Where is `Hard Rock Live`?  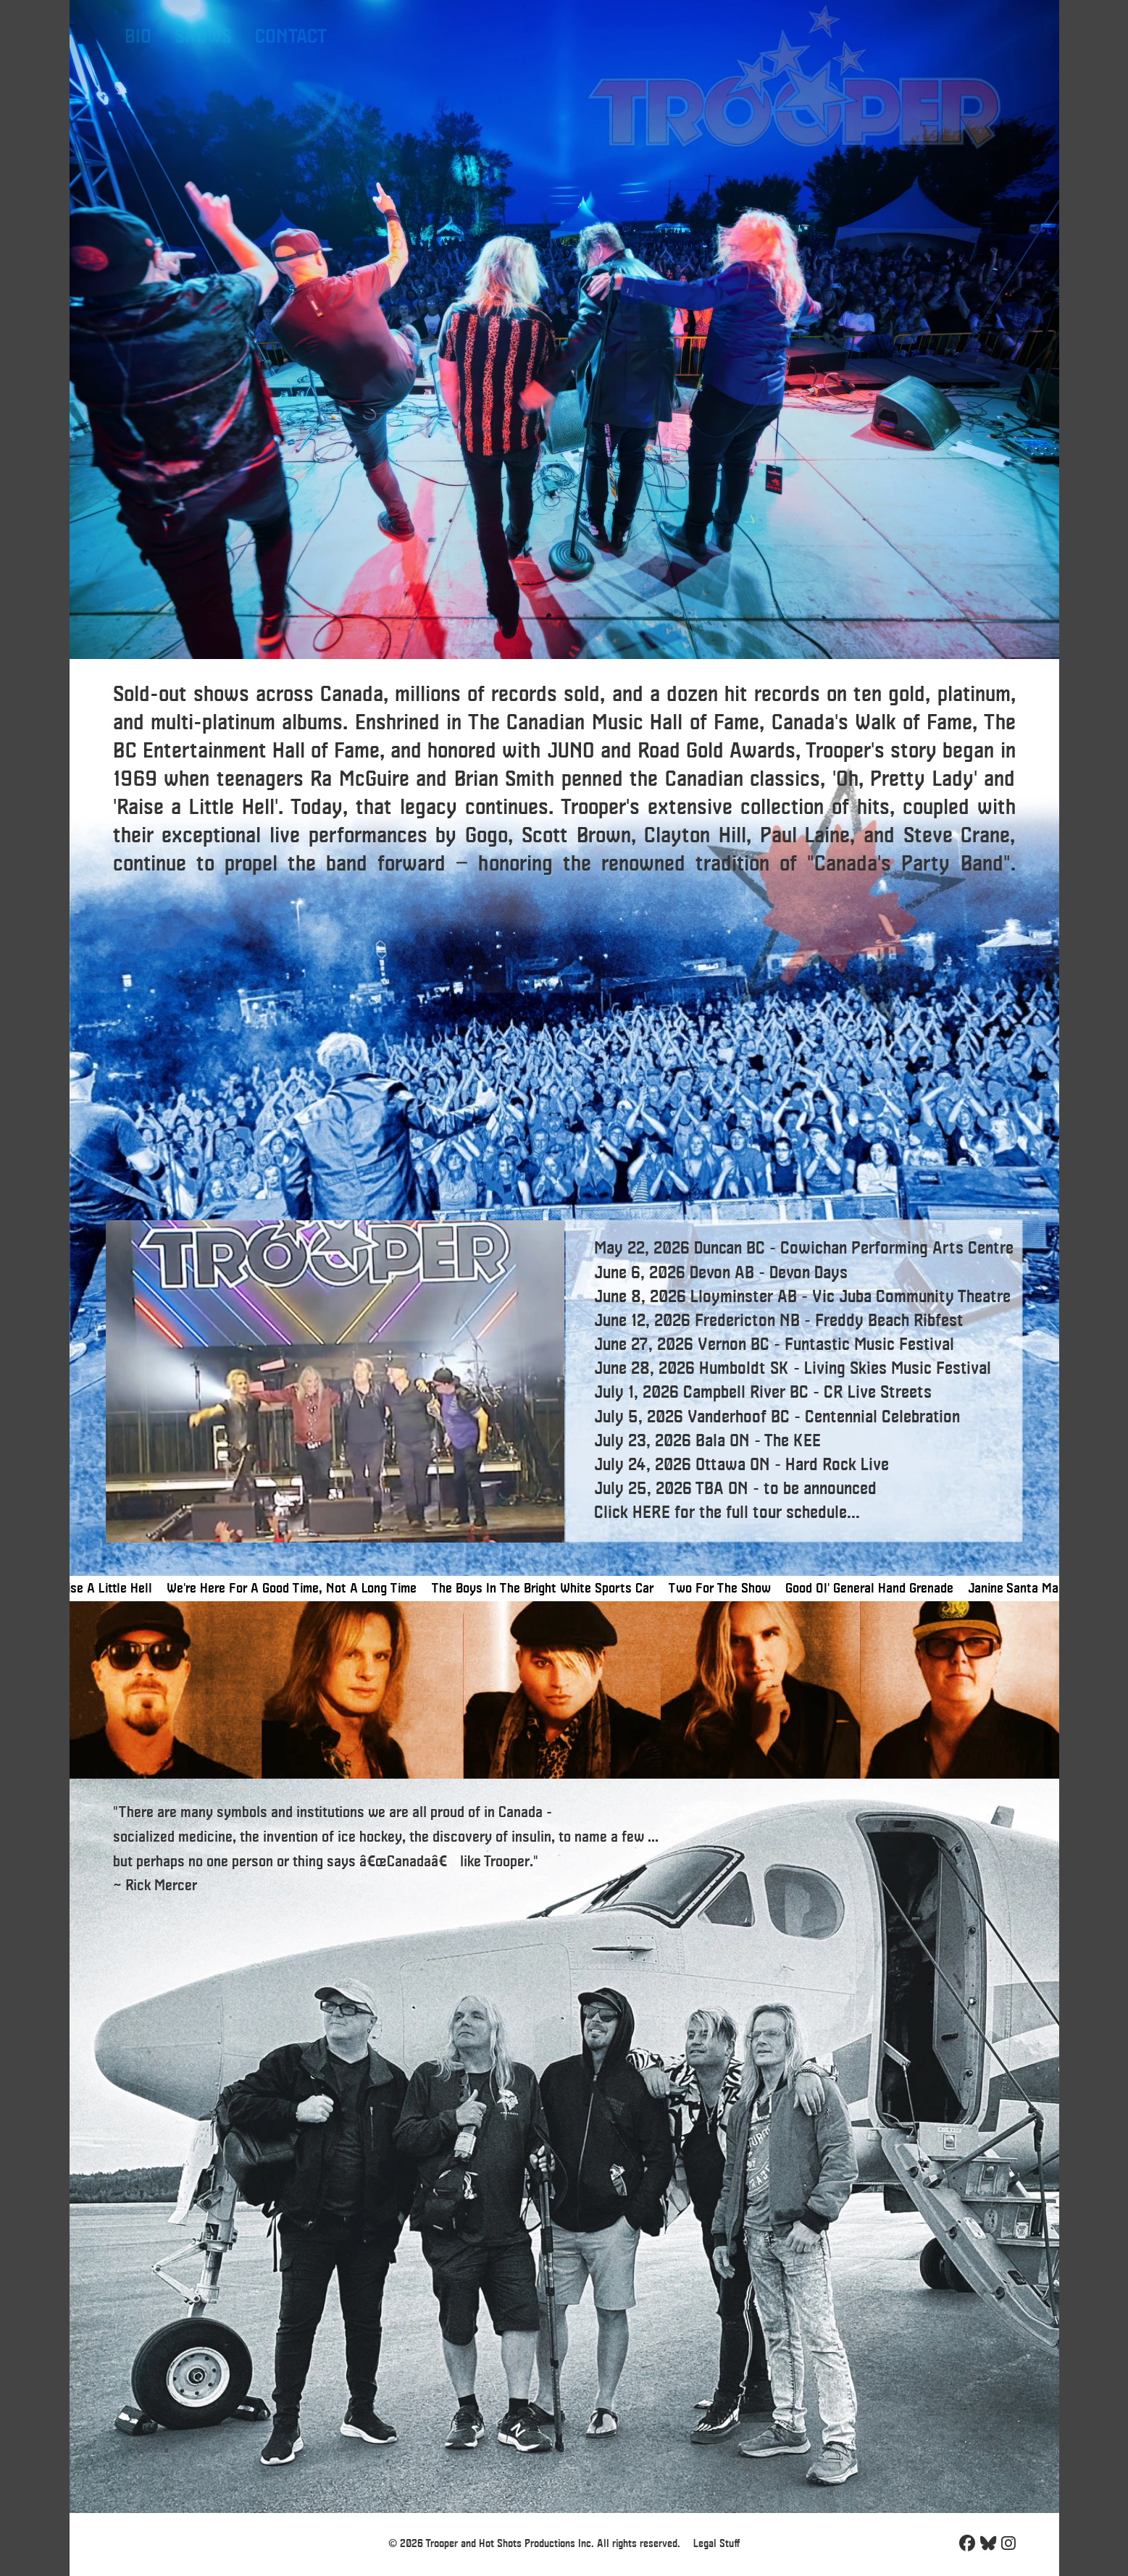 Hard Rock Live is located at coordinates (837, 1465).